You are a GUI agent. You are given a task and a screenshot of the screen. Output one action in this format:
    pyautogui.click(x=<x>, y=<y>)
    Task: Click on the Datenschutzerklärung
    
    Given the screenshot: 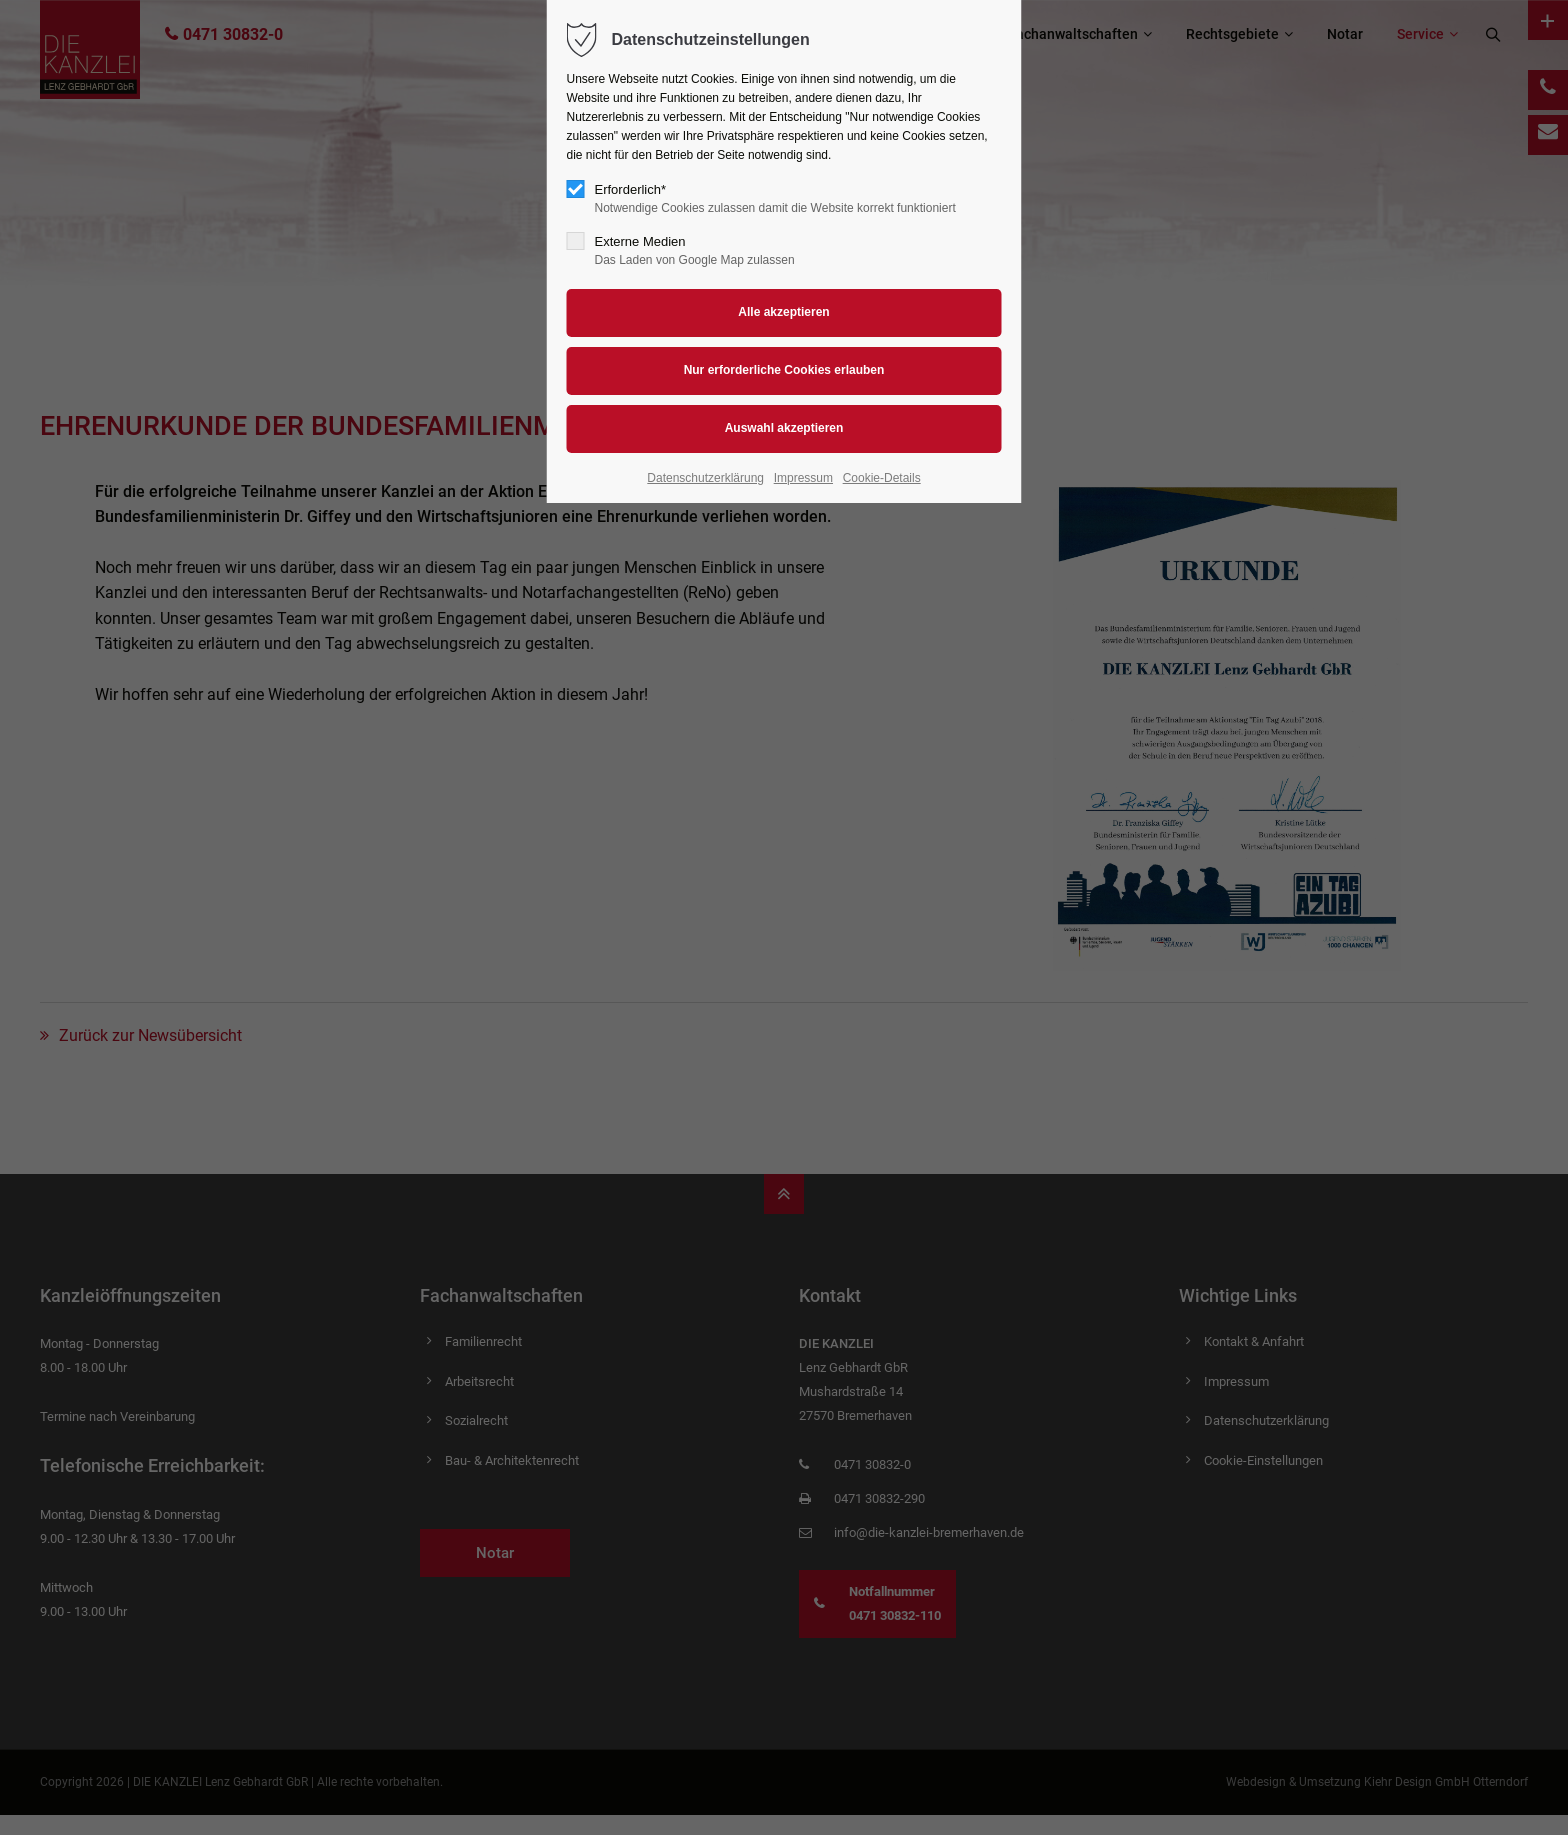 What is the action you would take?
    pyautogui.click(x=705, y=478)
    